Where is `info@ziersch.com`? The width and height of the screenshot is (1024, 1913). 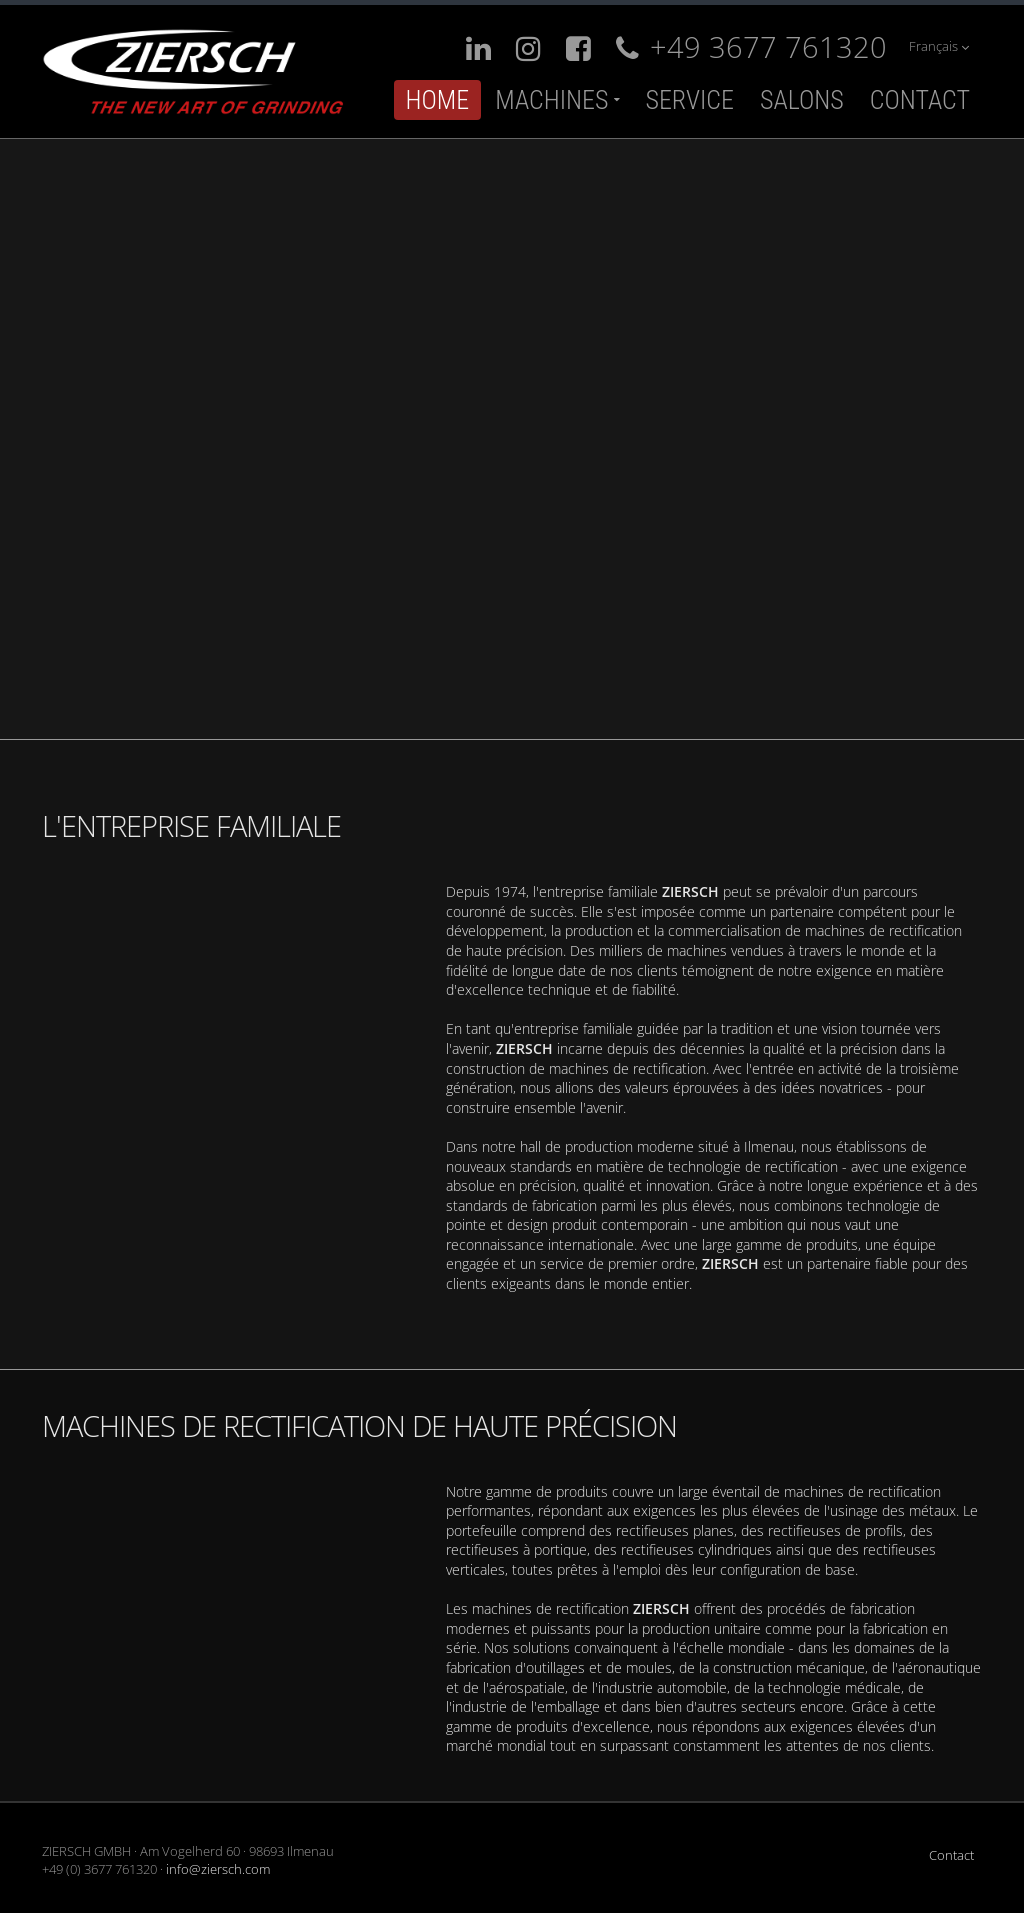 info@ziersch.com is located at coordinates (218, 1869).